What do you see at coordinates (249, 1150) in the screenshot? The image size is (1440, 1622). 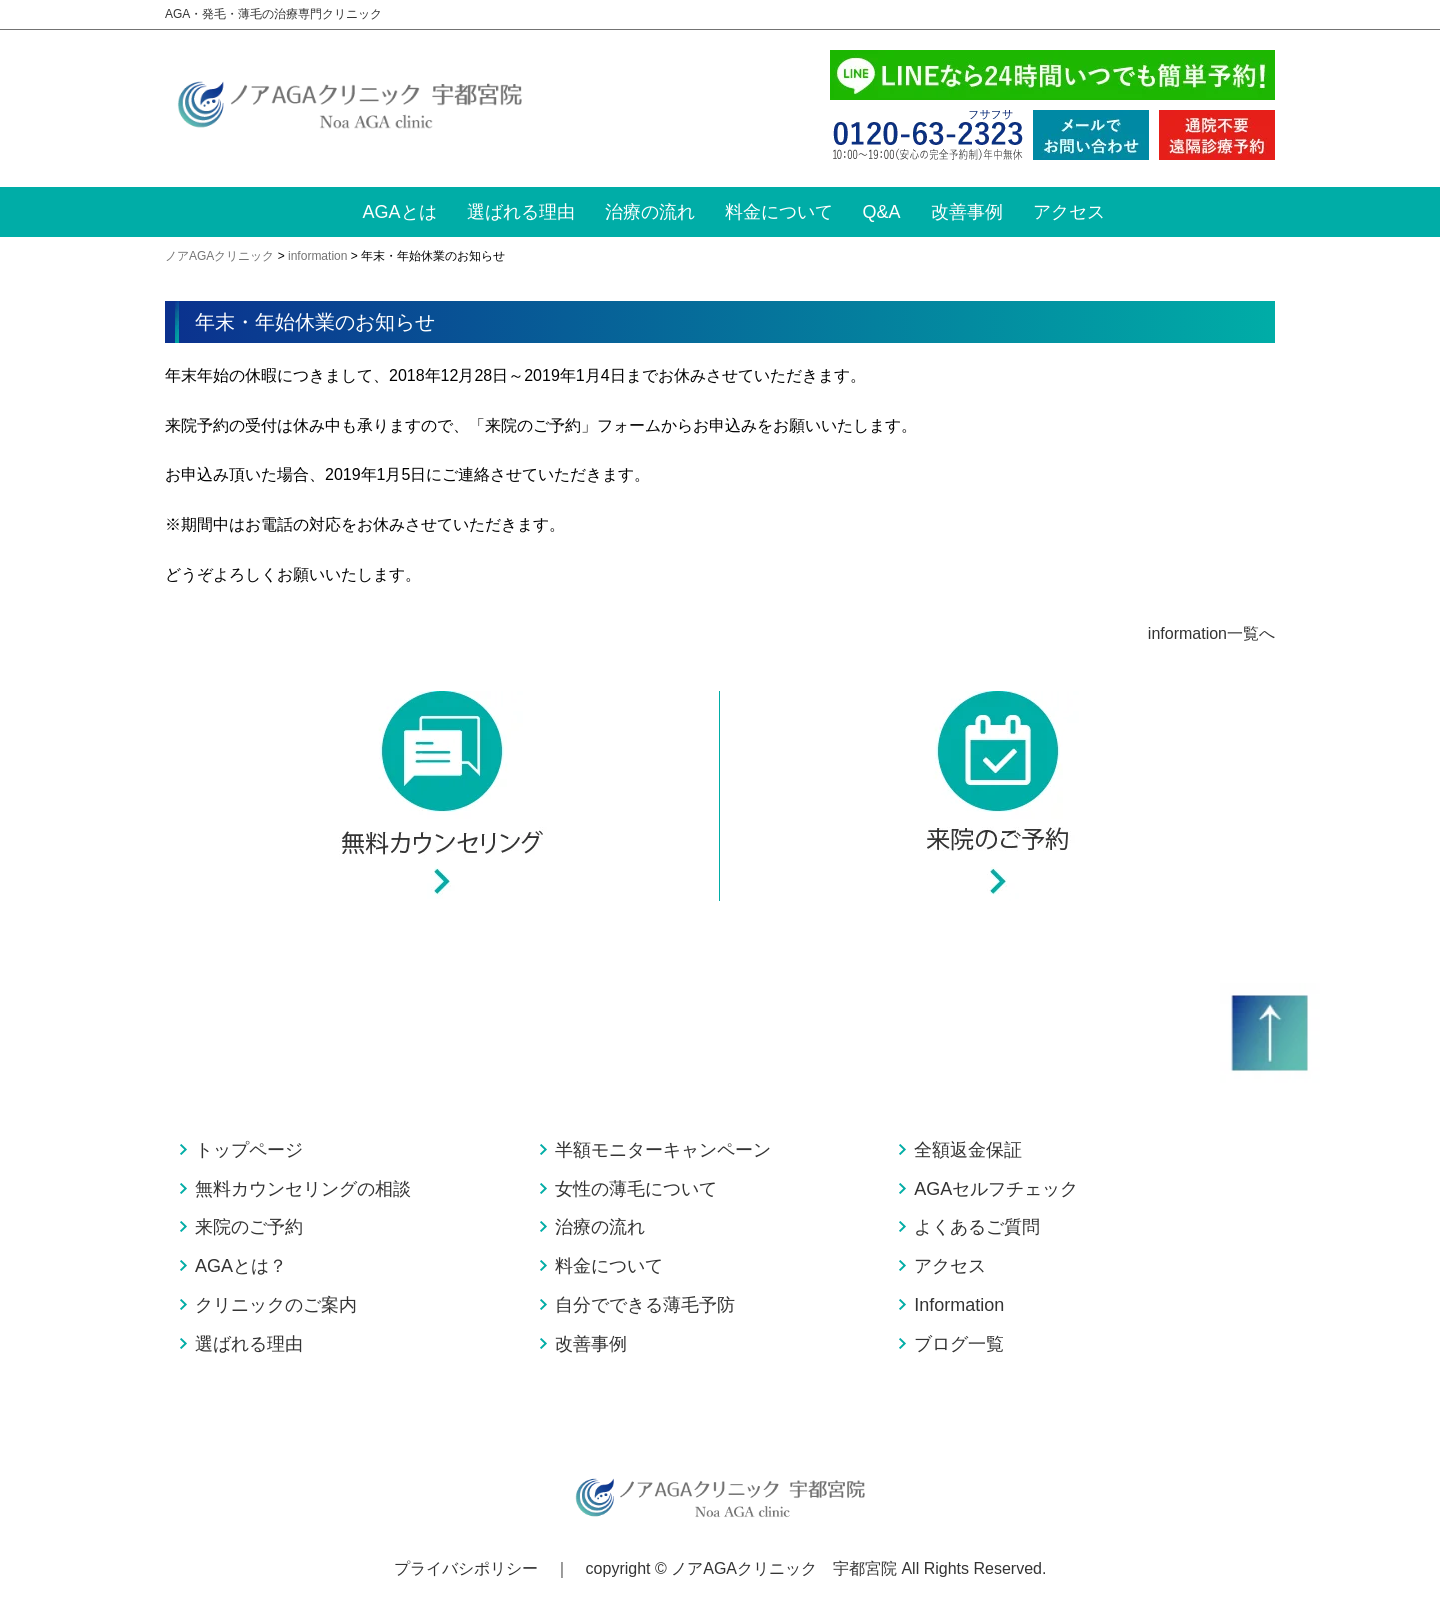 I see `トップページ` at bounding box center [249, 1150].